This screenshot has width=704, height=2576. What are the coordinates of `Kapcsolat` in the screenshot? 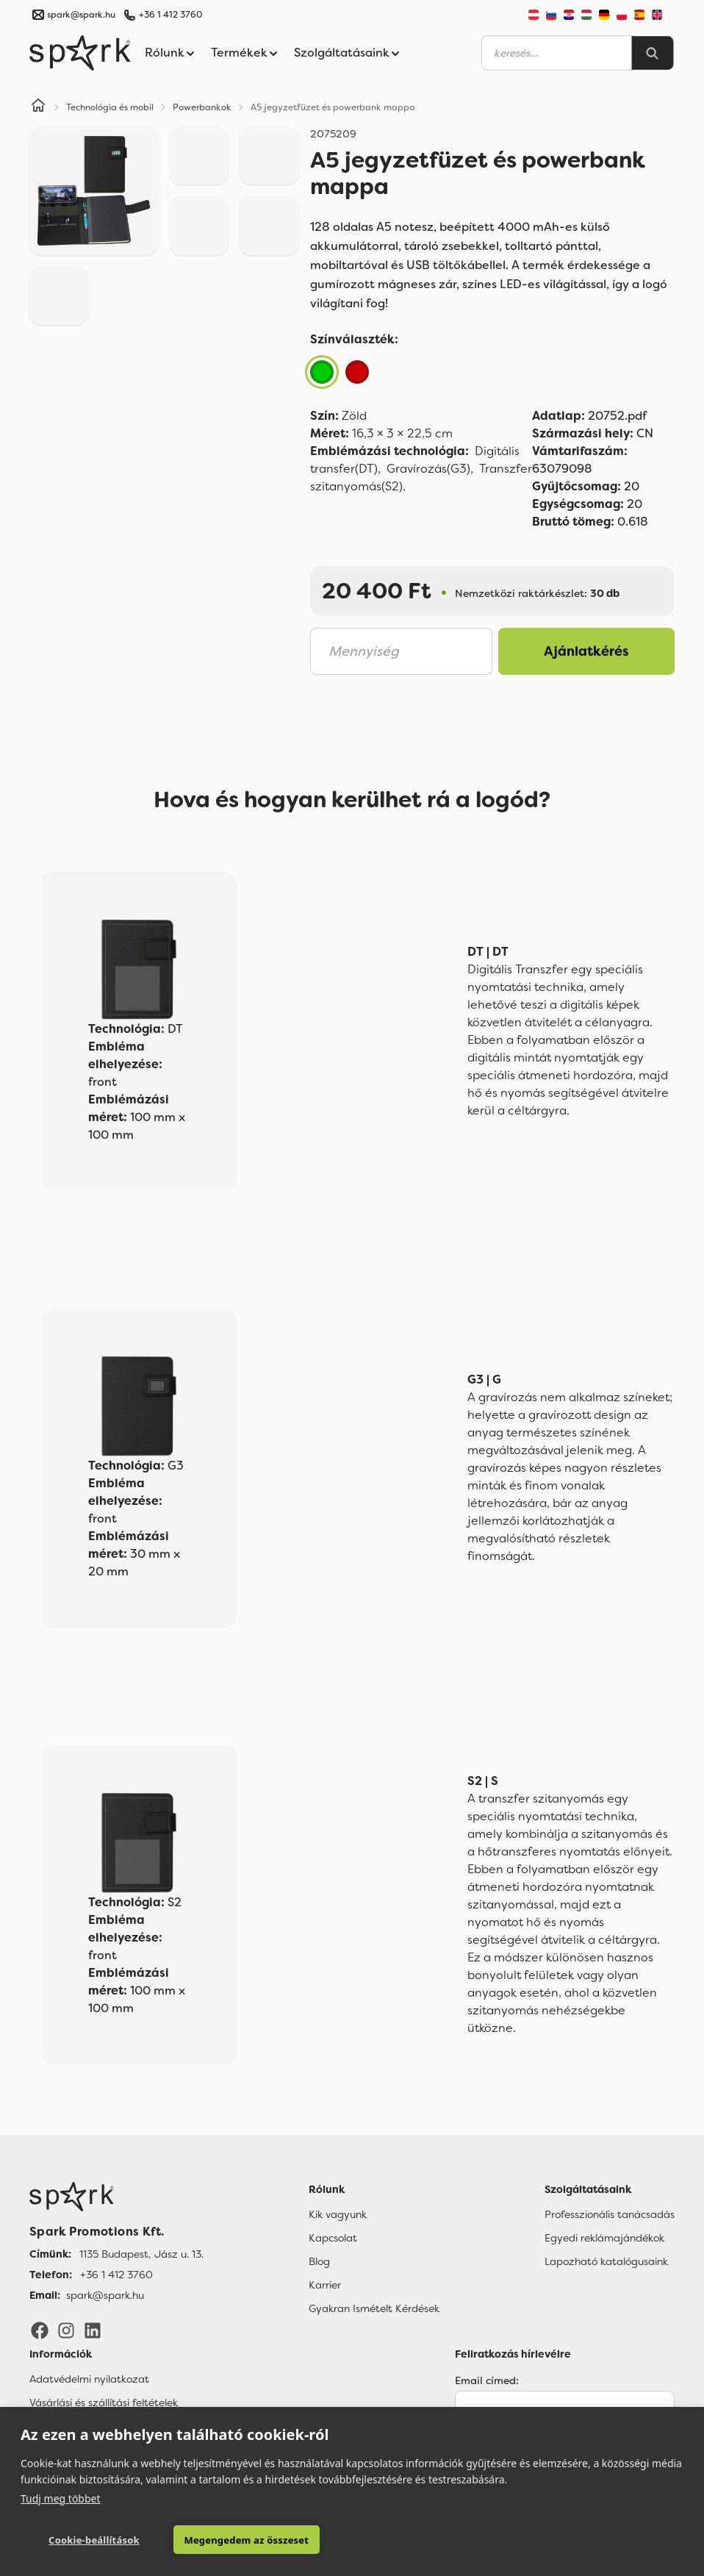 It's located at (333, 2237).